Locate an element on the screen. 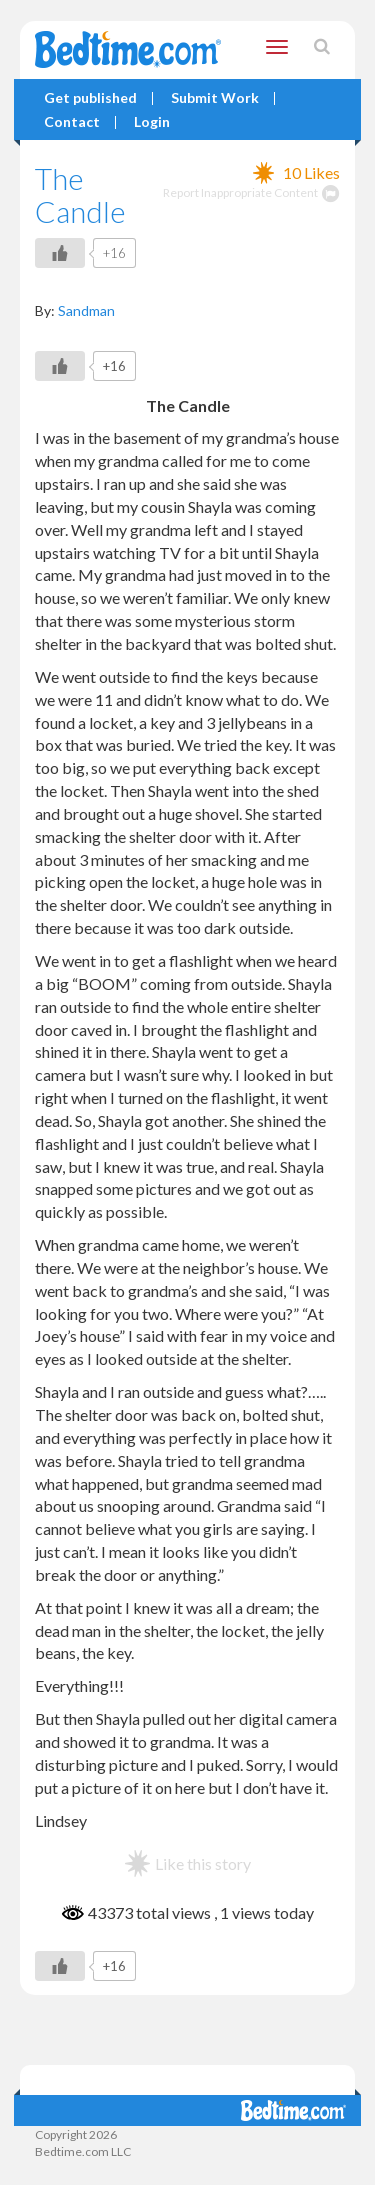 The image size is (375, 2185). Report Inappropriate Content is located at coordinates (251, 192).